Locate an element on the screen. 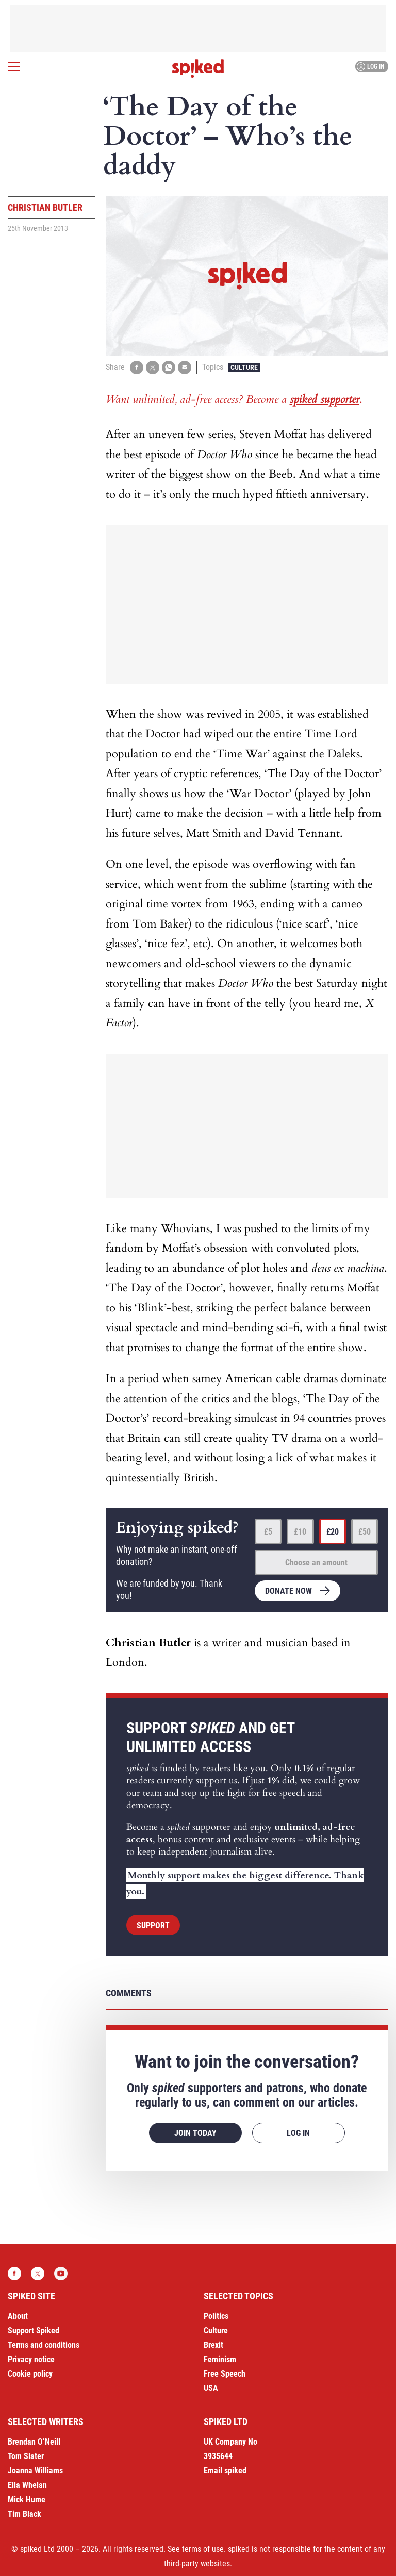 The image size is (396, 2576). [Open menu] is located at coordinates (14, 66).